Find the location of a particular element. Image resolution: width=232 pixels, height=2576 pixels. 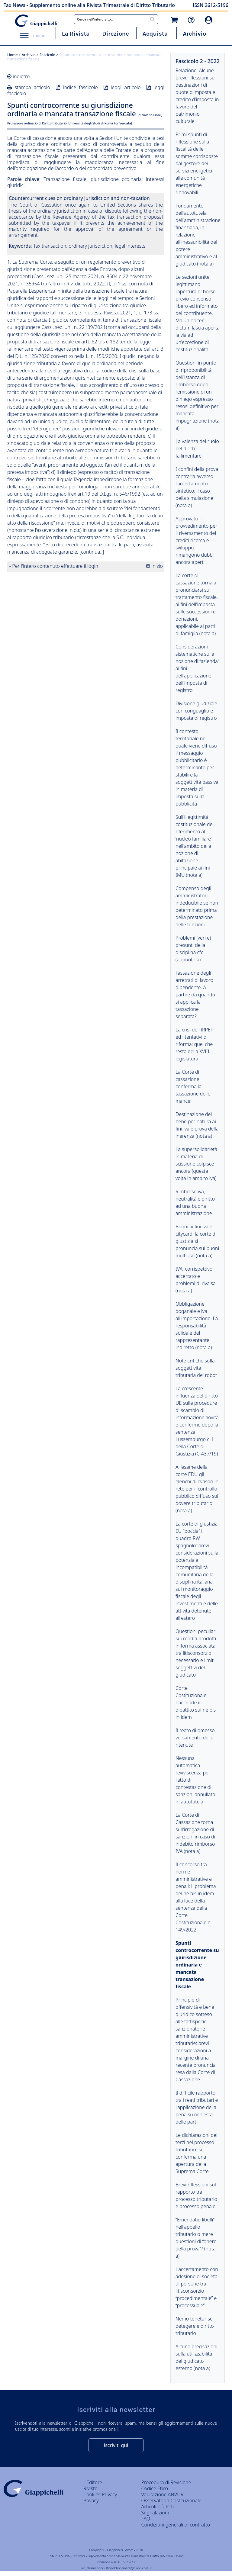

inizio is located at coordinates (156, 566).